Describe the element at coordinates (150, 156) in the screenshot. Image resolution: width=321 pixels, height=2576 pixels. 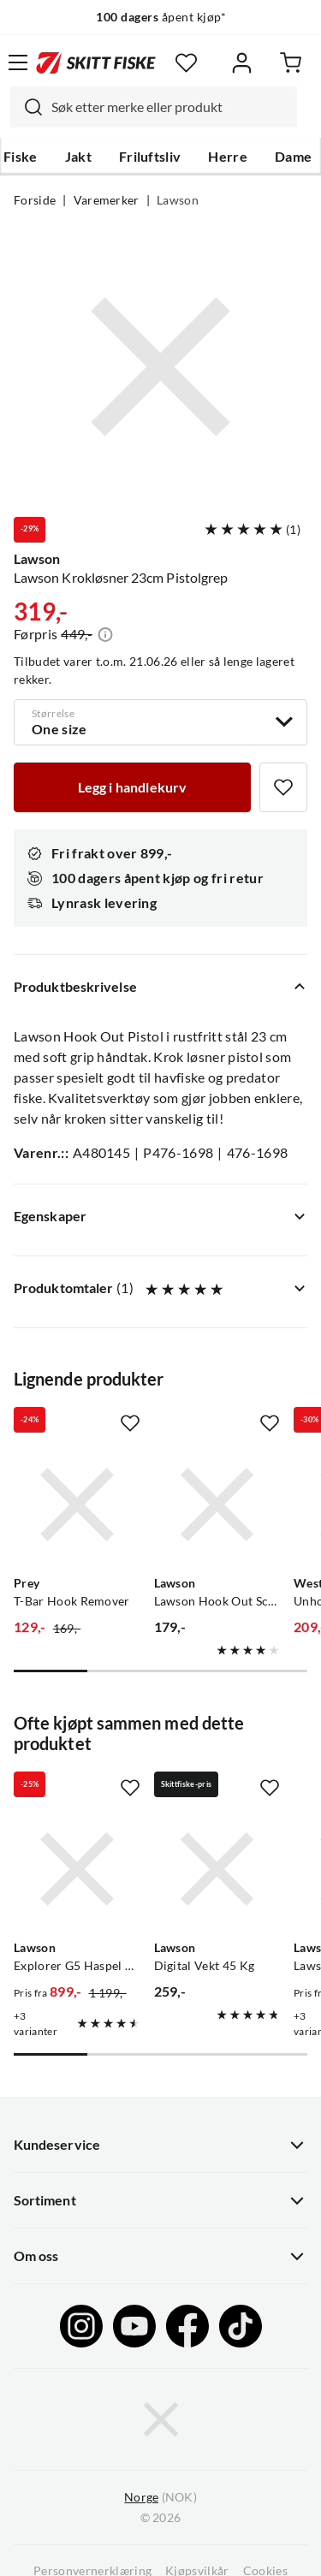
I see `Friluftsliv` at that location.